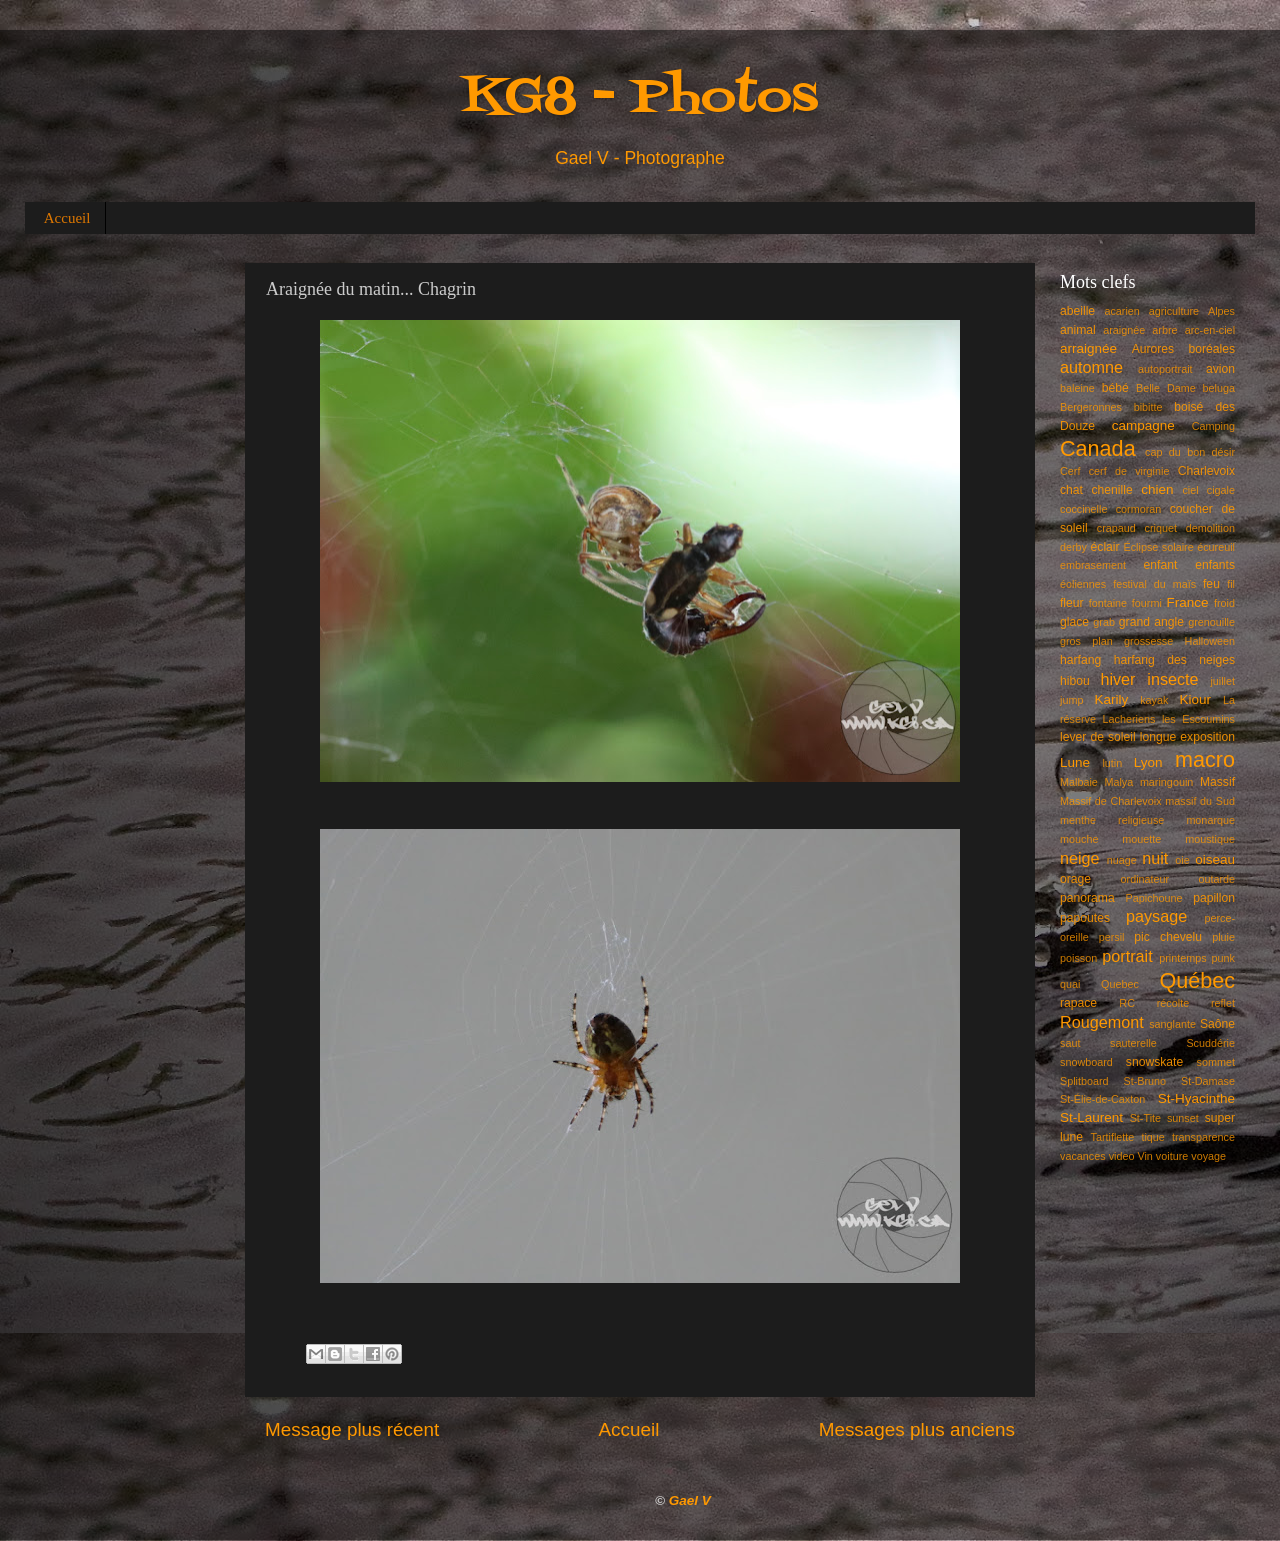  Describe the element at coordinates (1151, 622) in the screenshot. I see `grand angle` at that location.